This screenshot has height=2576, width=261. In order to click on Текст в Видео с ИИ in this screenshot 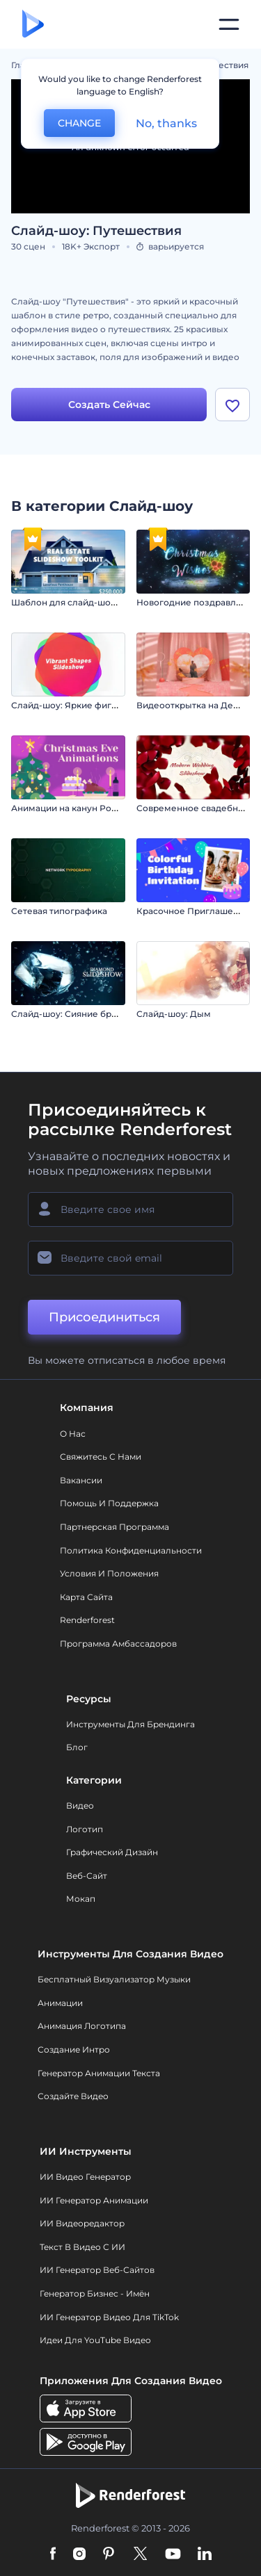, I will do `click(82, 2247)`.